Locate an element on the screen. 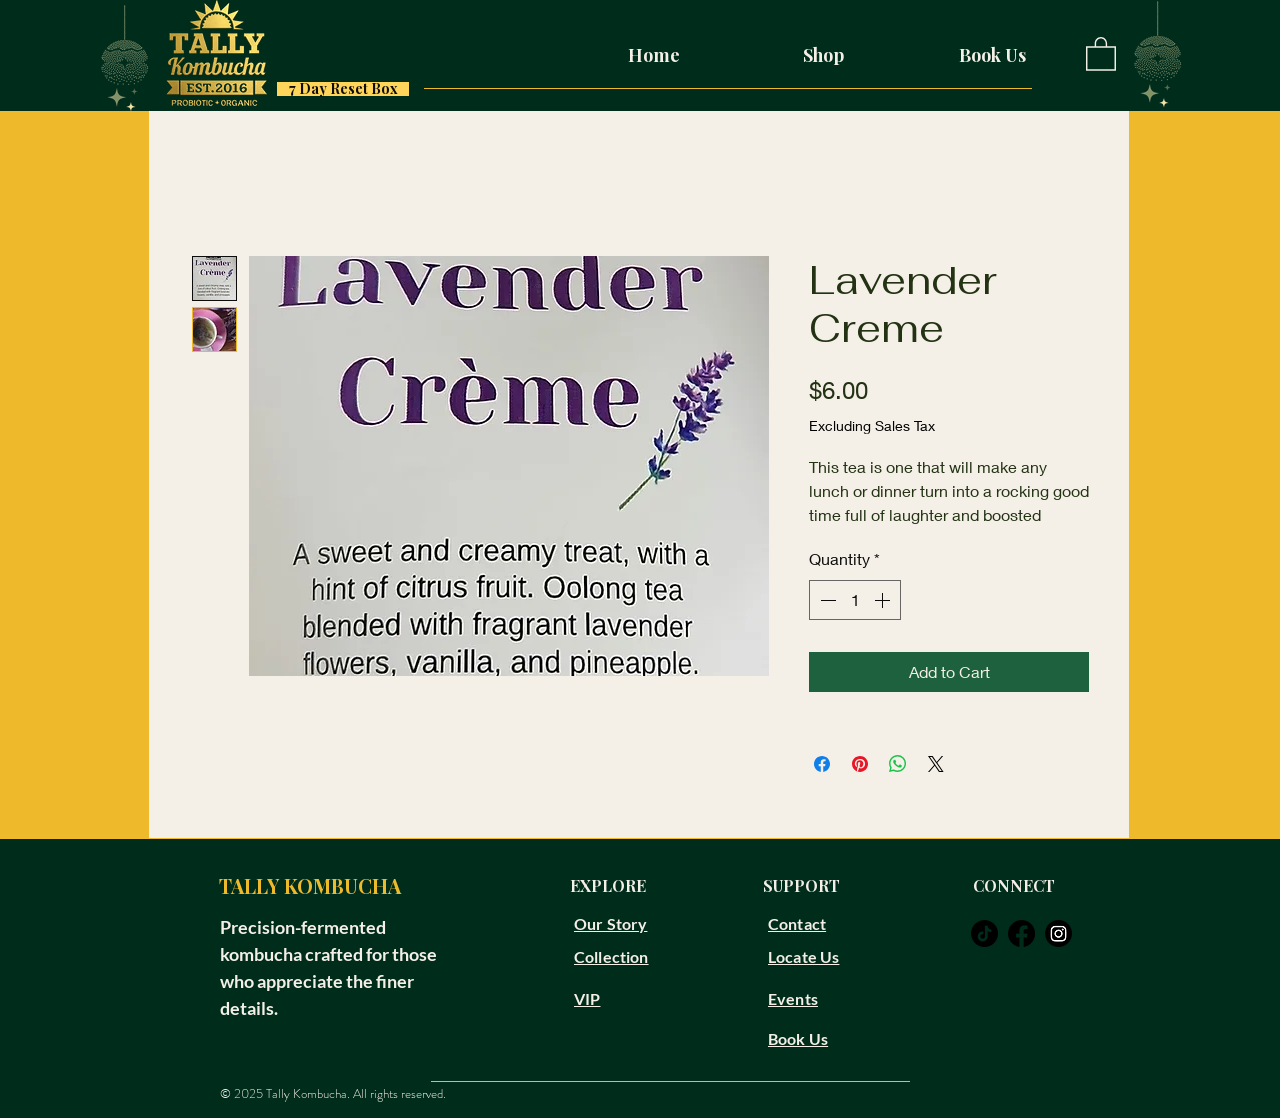 The width and height of the screenshot is (1280, 1118). [instagram] is located at coordinates (1058, 933).